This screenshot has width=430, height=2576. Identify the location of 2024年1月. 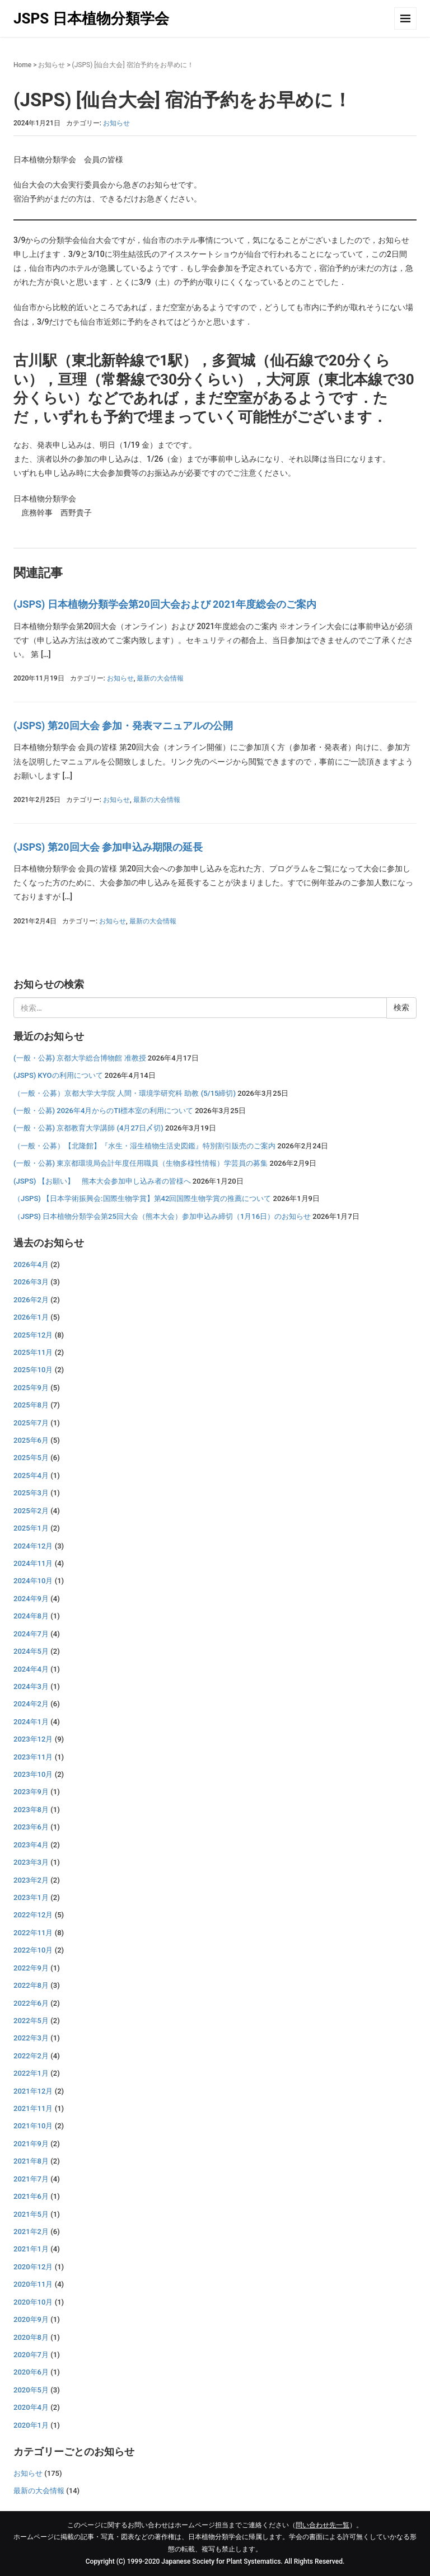
(31, 1722).